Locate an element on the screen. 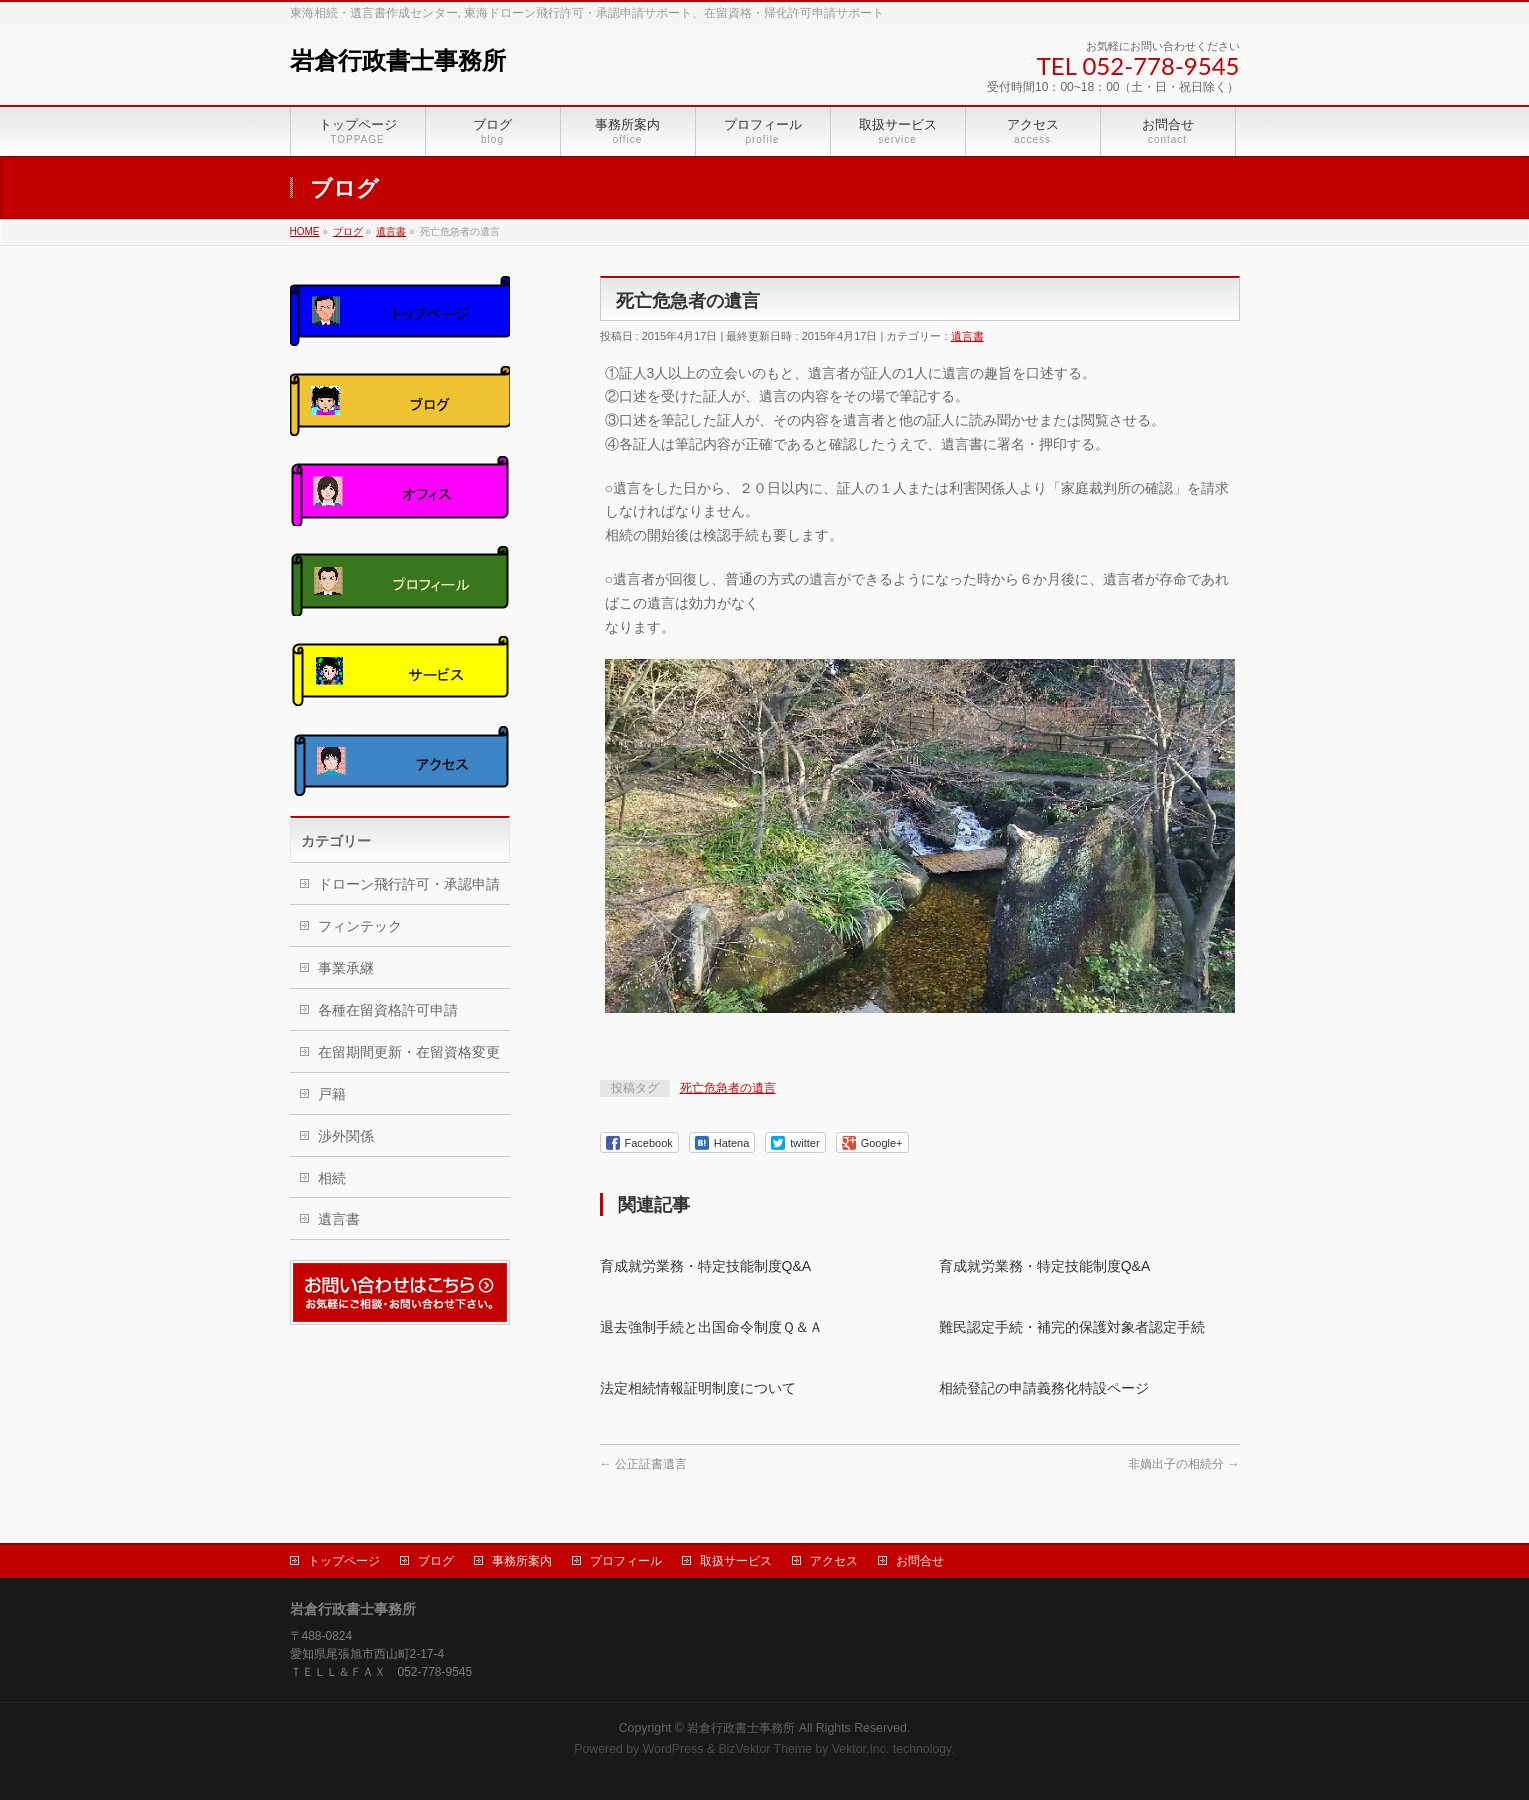 Image resolution: width=1529 pixels, height=1800 pixels. 戸籍 is located at coordinates (332, 1094).